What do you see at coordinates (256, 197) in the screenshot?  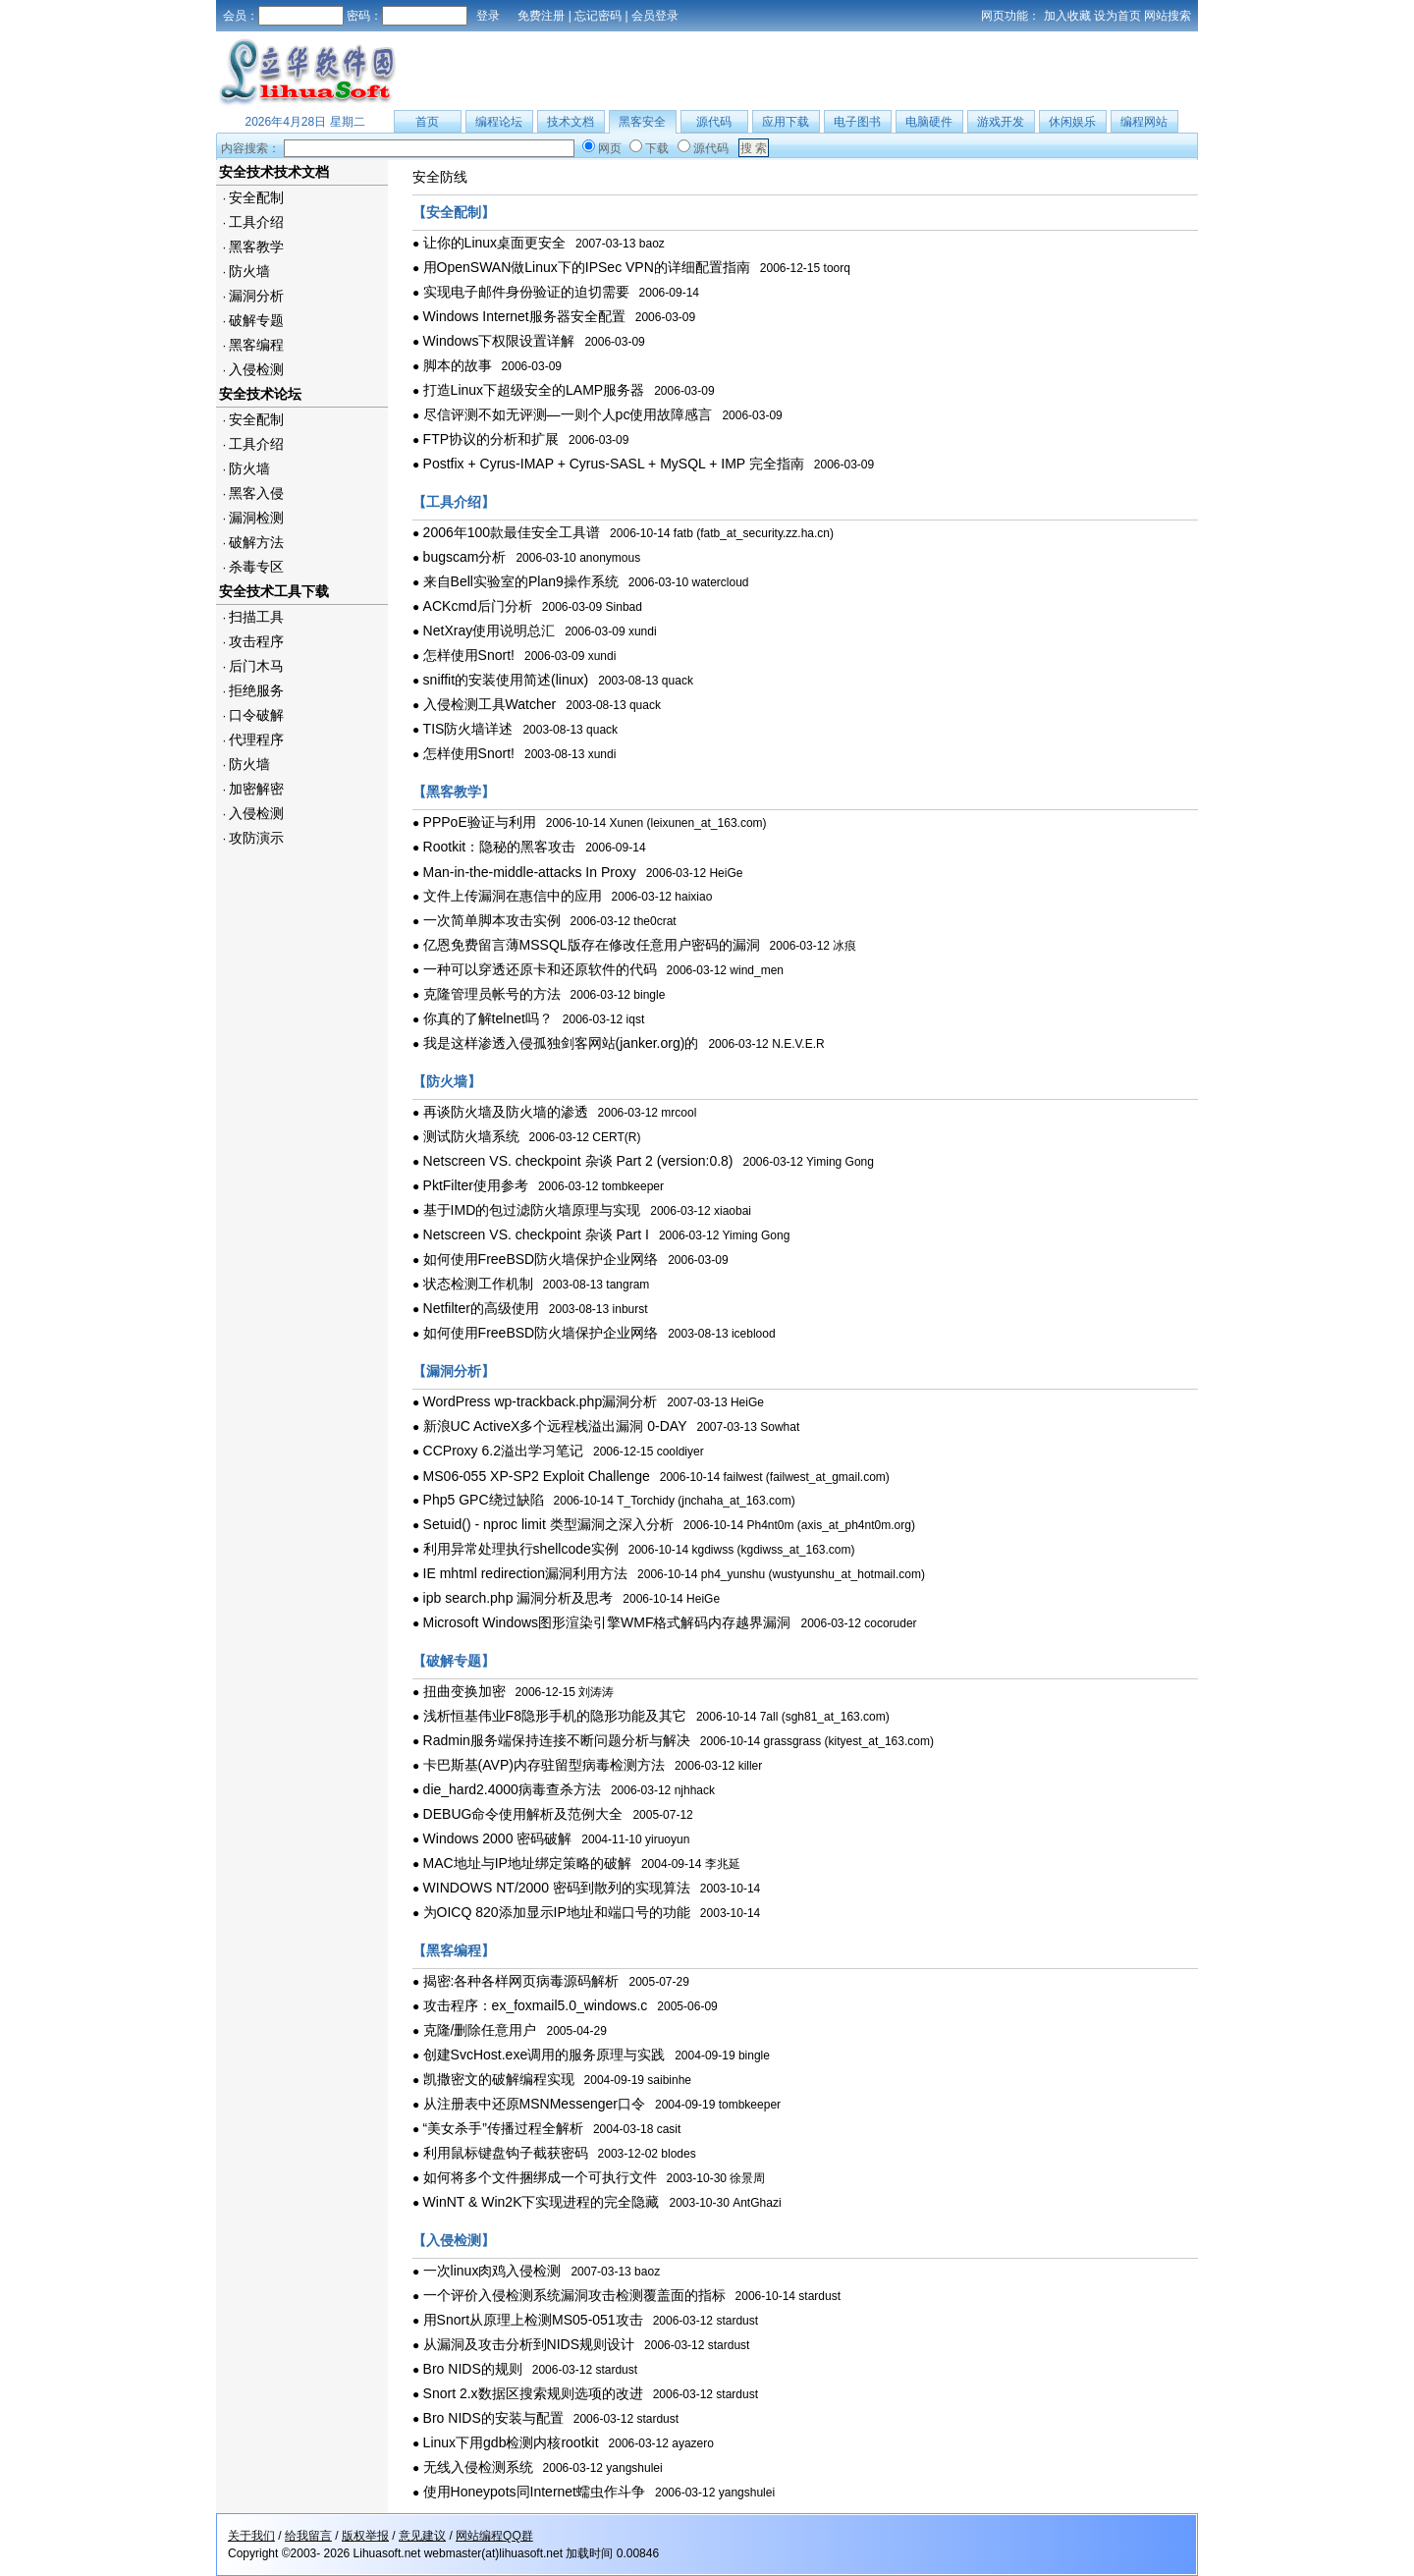 I see `安全配制` at bounding box center [256, 197].